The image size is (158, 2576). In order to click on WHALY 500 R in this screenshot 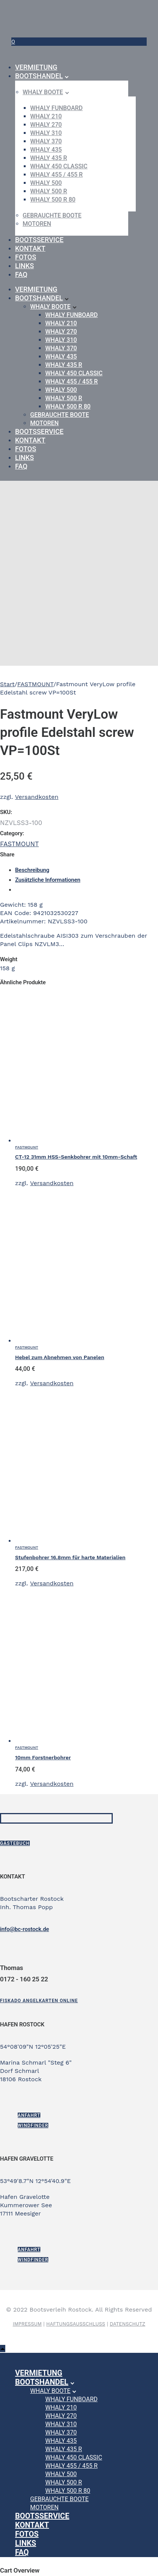, I will do `click(48, 191)`.